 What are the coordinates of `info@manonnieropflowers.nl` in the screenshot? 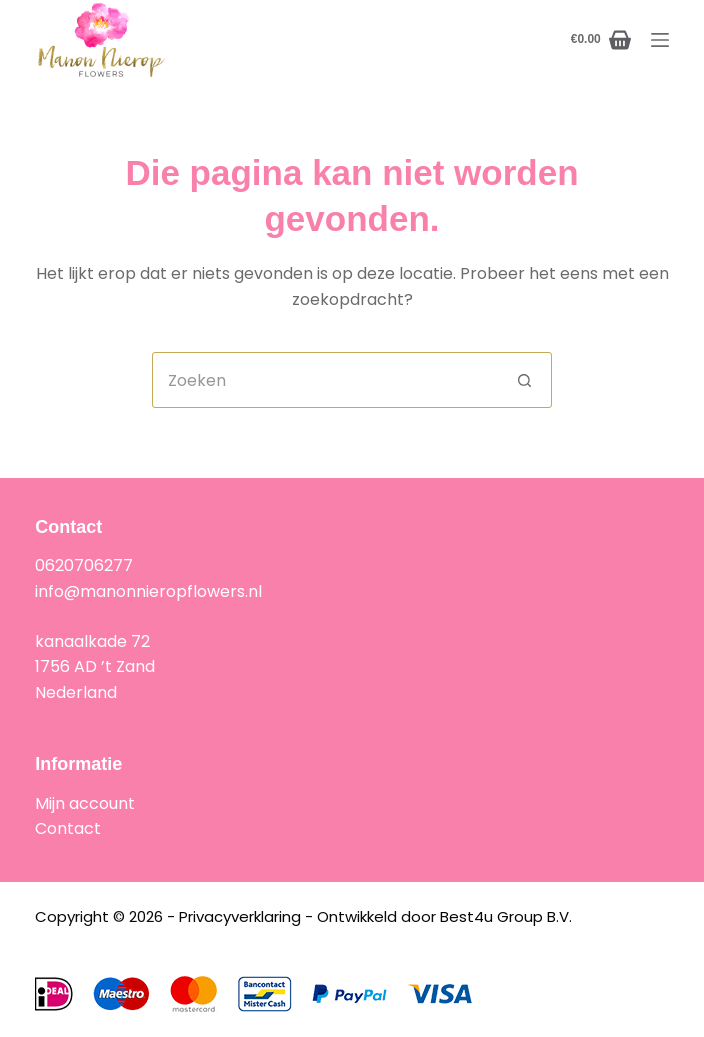 It's located at (148, 591).